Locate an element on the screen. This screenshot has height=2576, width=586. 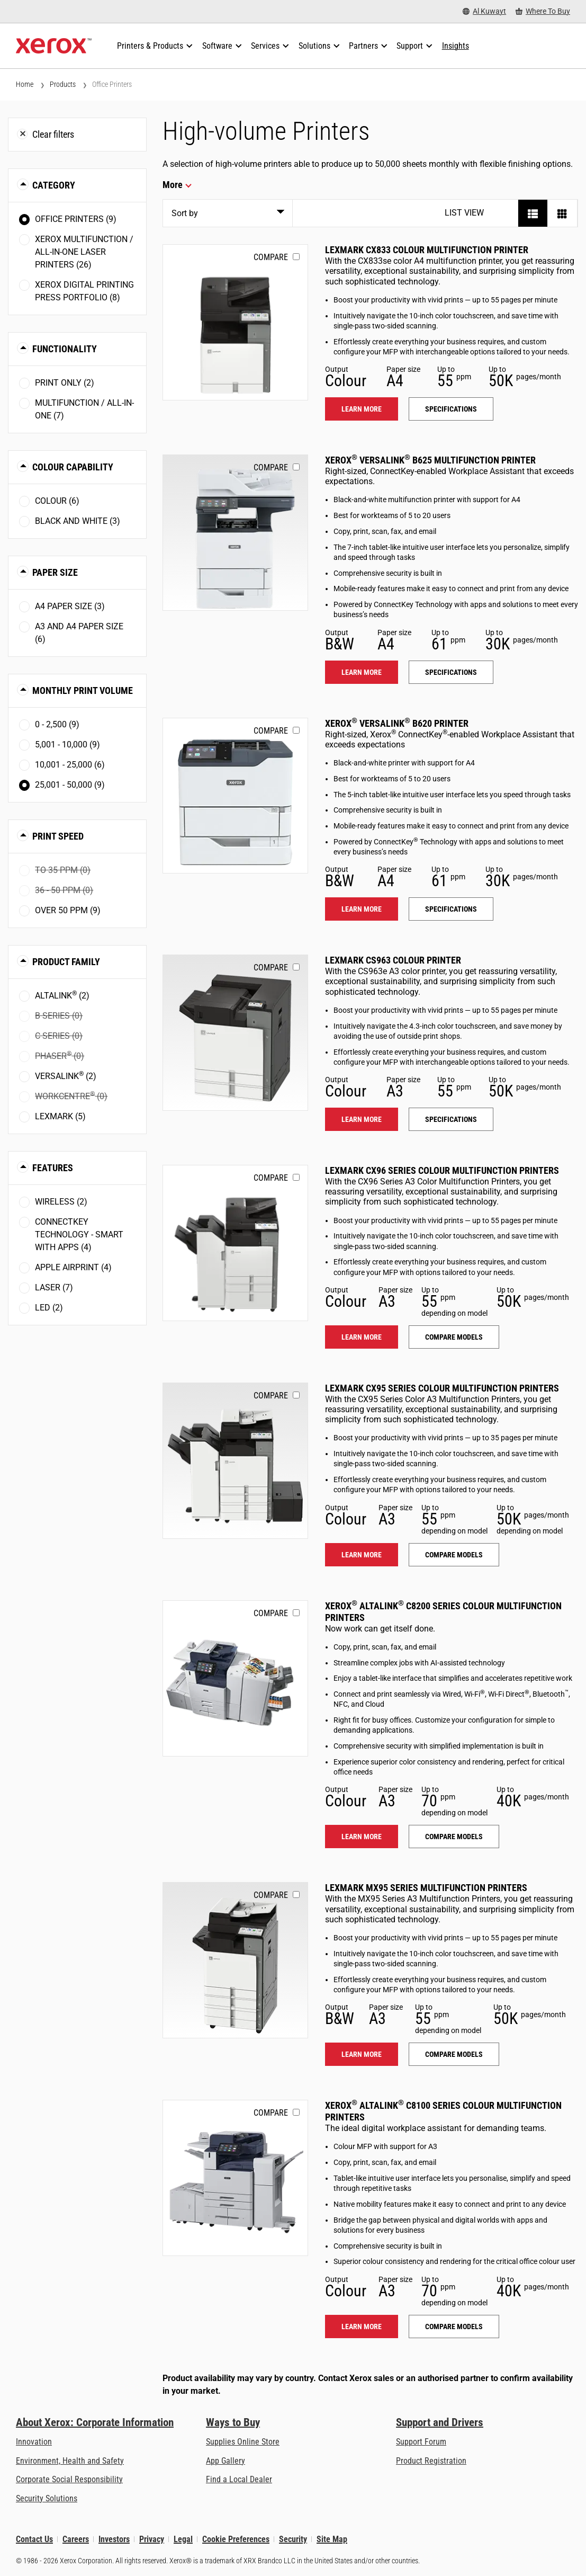
10,001 - 25,000 (6) is located at coordinates (70, 765).